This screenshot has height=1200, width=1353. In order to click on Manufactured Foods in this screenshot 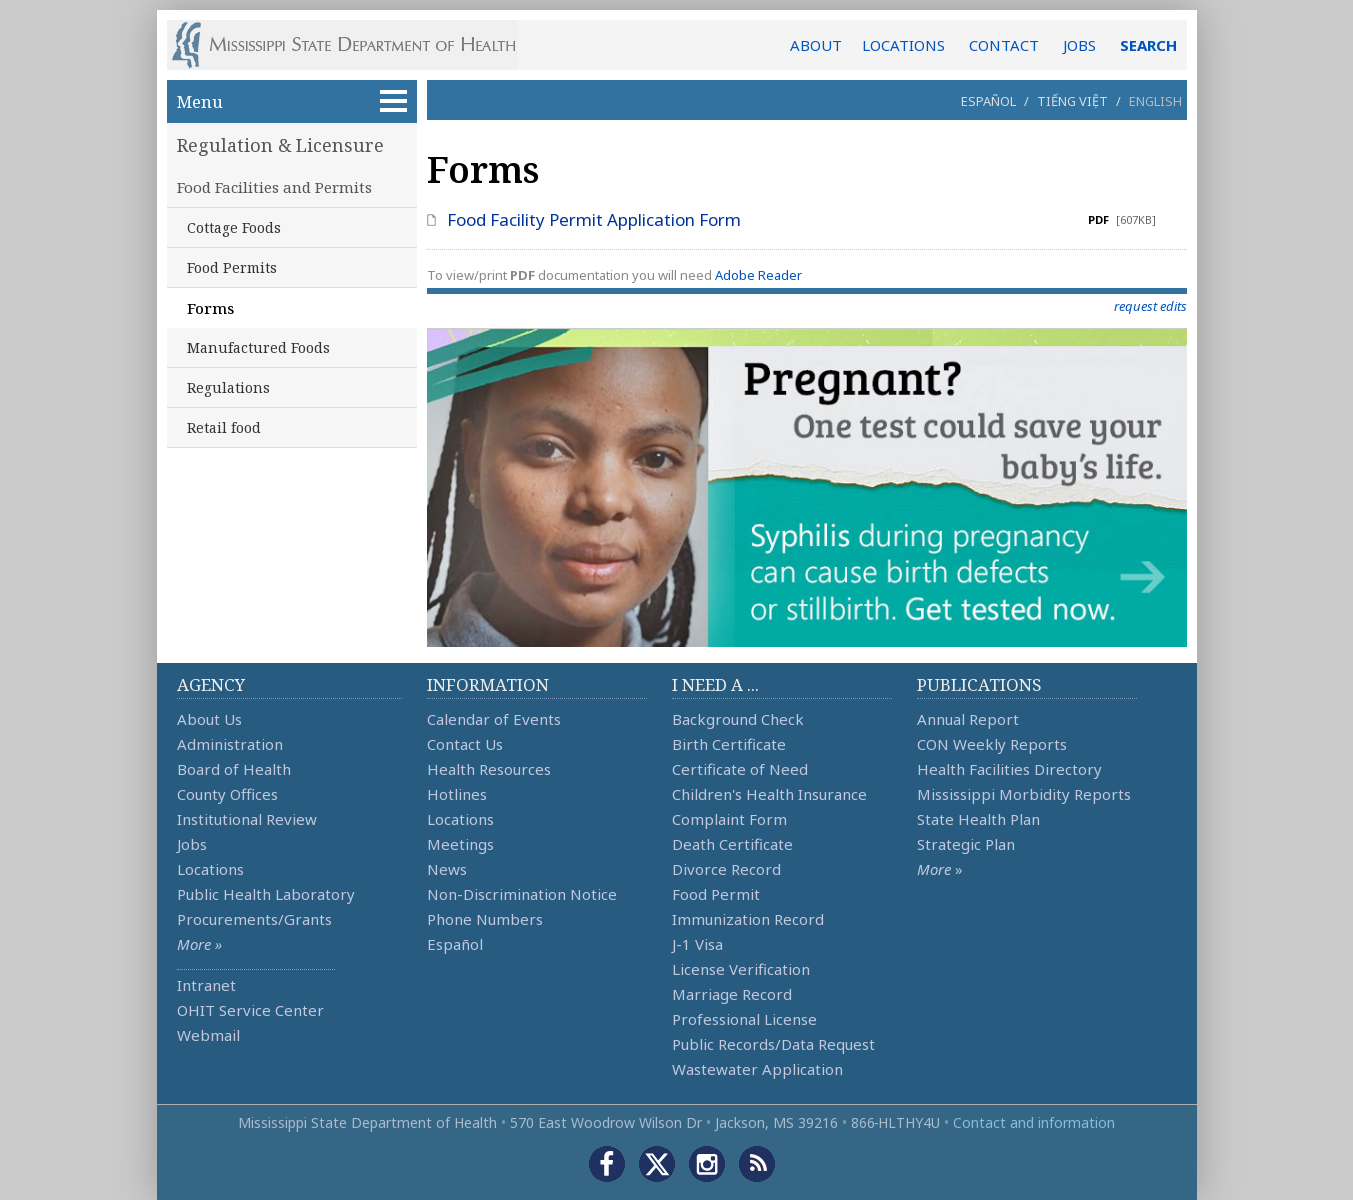, I will do `click(258, 347)`.